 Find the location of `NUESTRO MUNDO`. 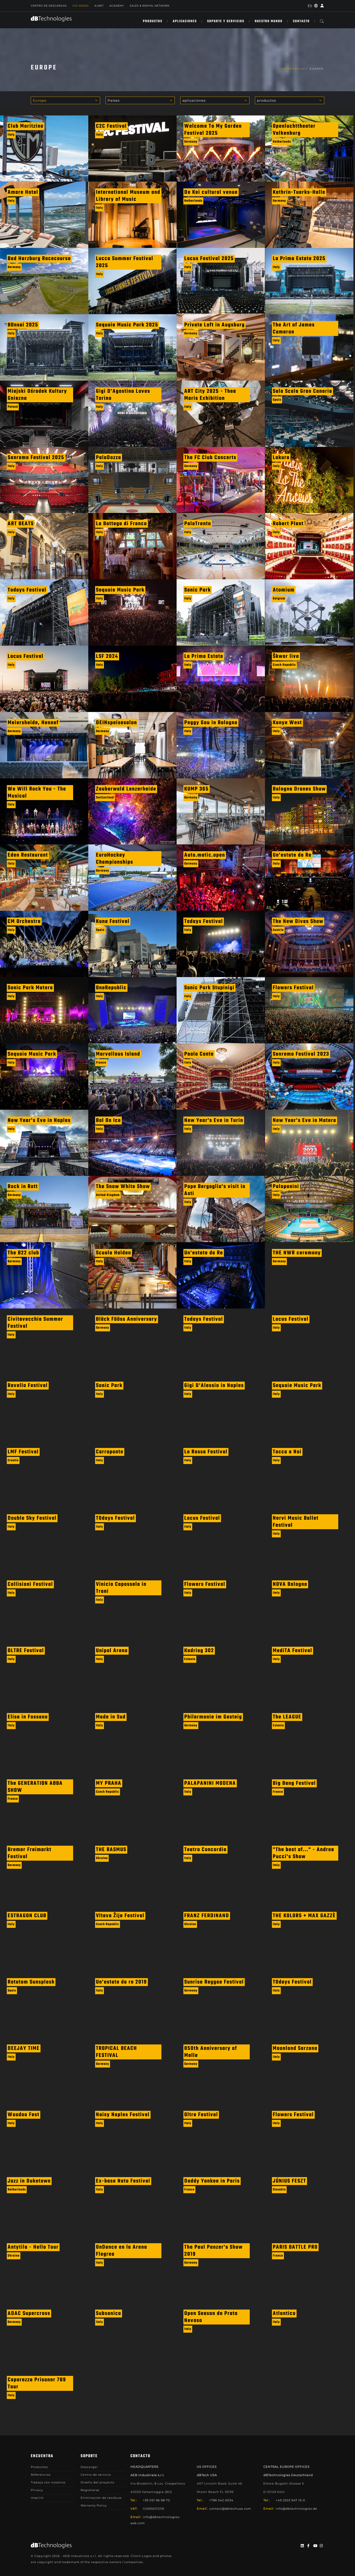

NUESTRO MUNDO is located at coordinates (269, 21).